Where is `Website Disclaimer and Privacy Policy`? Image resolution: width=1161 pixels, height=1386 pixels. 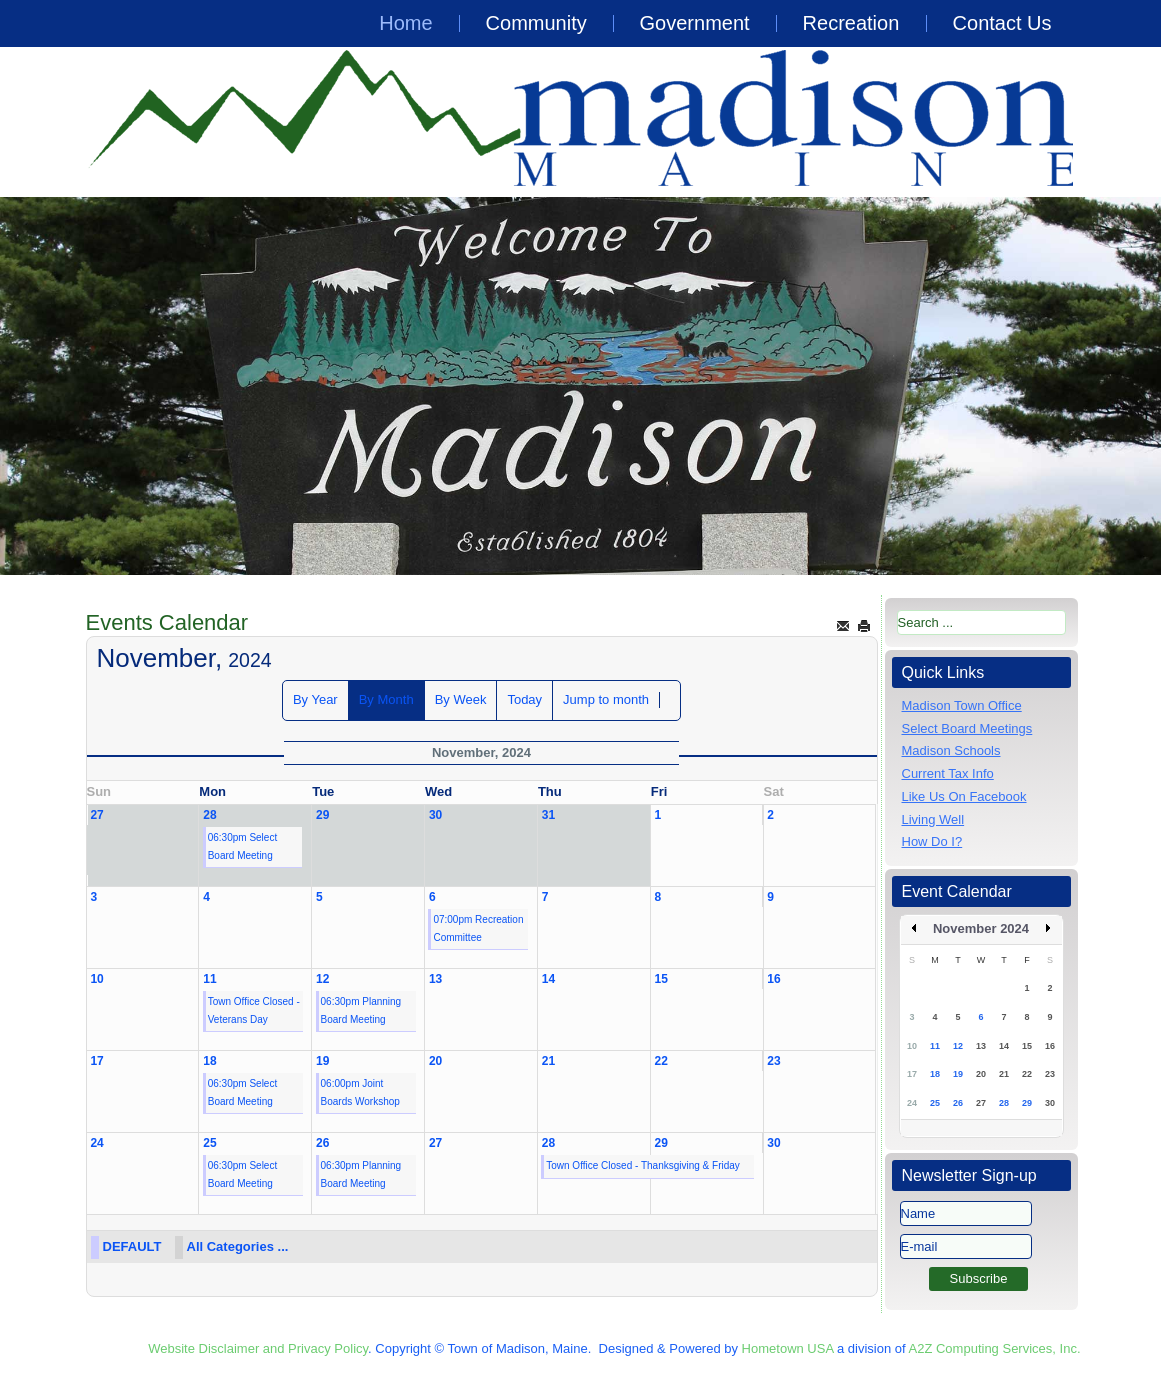
Website Disclaimer and Privacy Policy is located at coordinates (258, 1348).